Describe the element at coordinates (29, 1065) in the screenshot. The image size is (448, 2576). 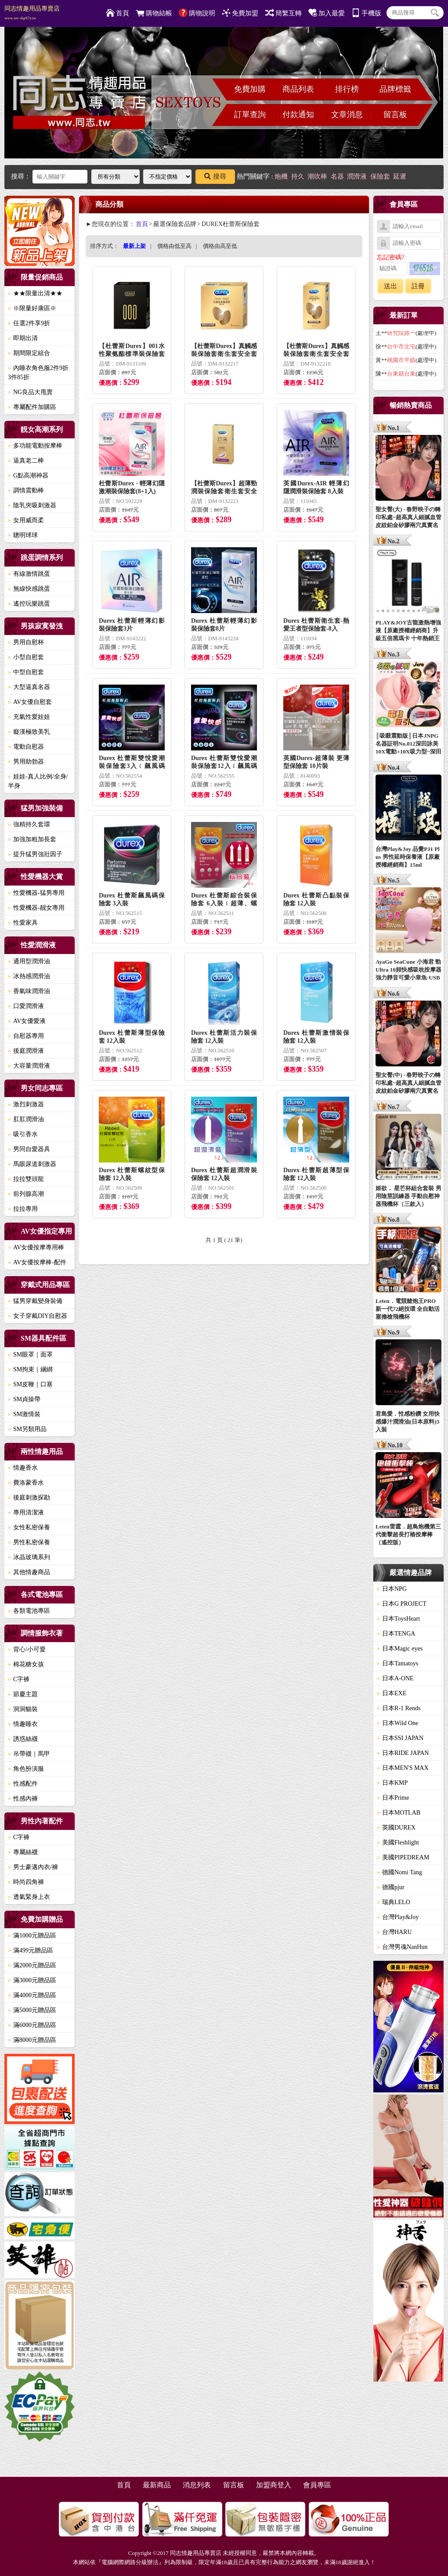
I see `大容量潤滑液` at that location.